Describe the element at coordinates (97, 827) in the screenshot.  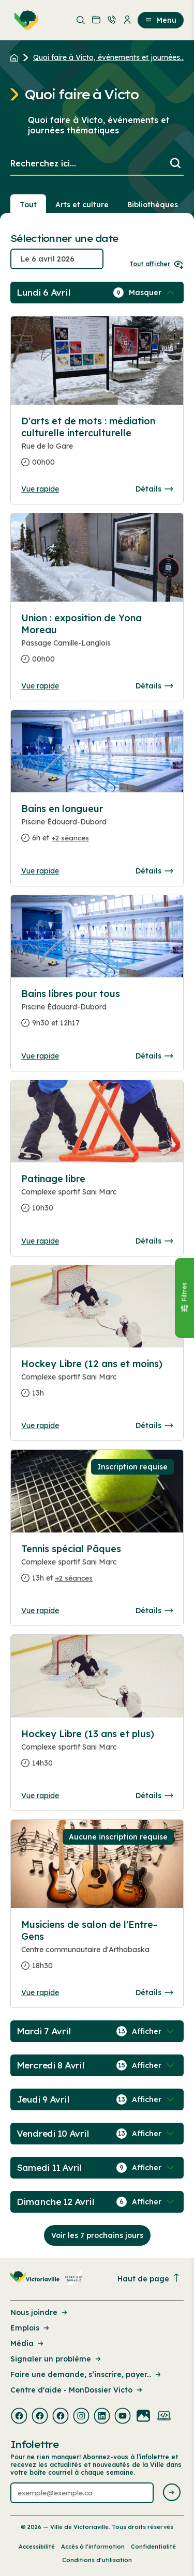
I see `[Consulter la page complete des détails pour Bains en longueur]` at that location.